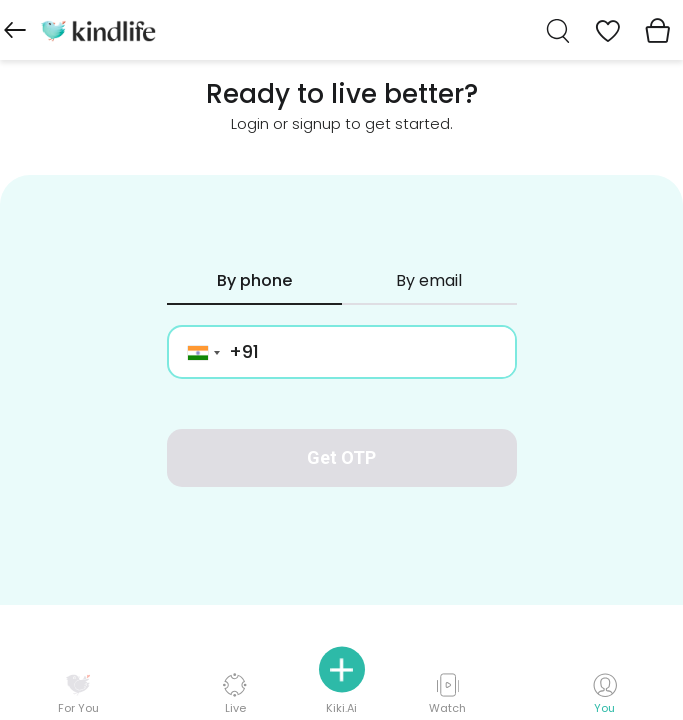 This screenshot has width=683, height=720. I want to click on Watch, so click(447, 693).